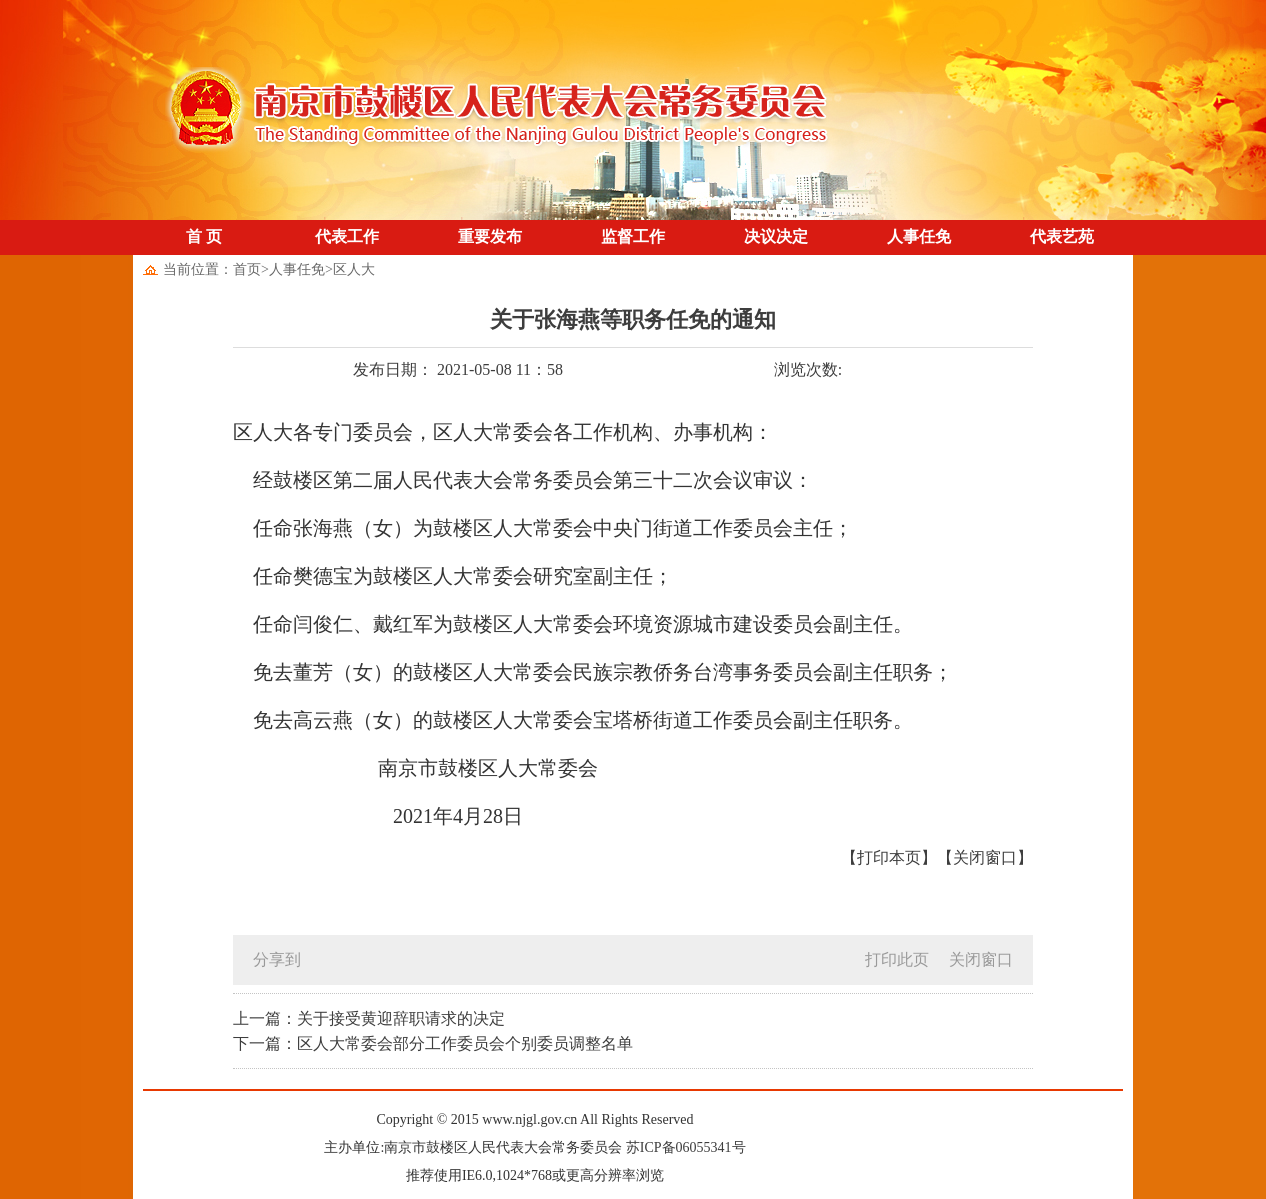 This screenshot has height=1199, width=1266. Describe the element at coordinates (889, 857) in the screenshot. I see `【打印本页】` at that location.